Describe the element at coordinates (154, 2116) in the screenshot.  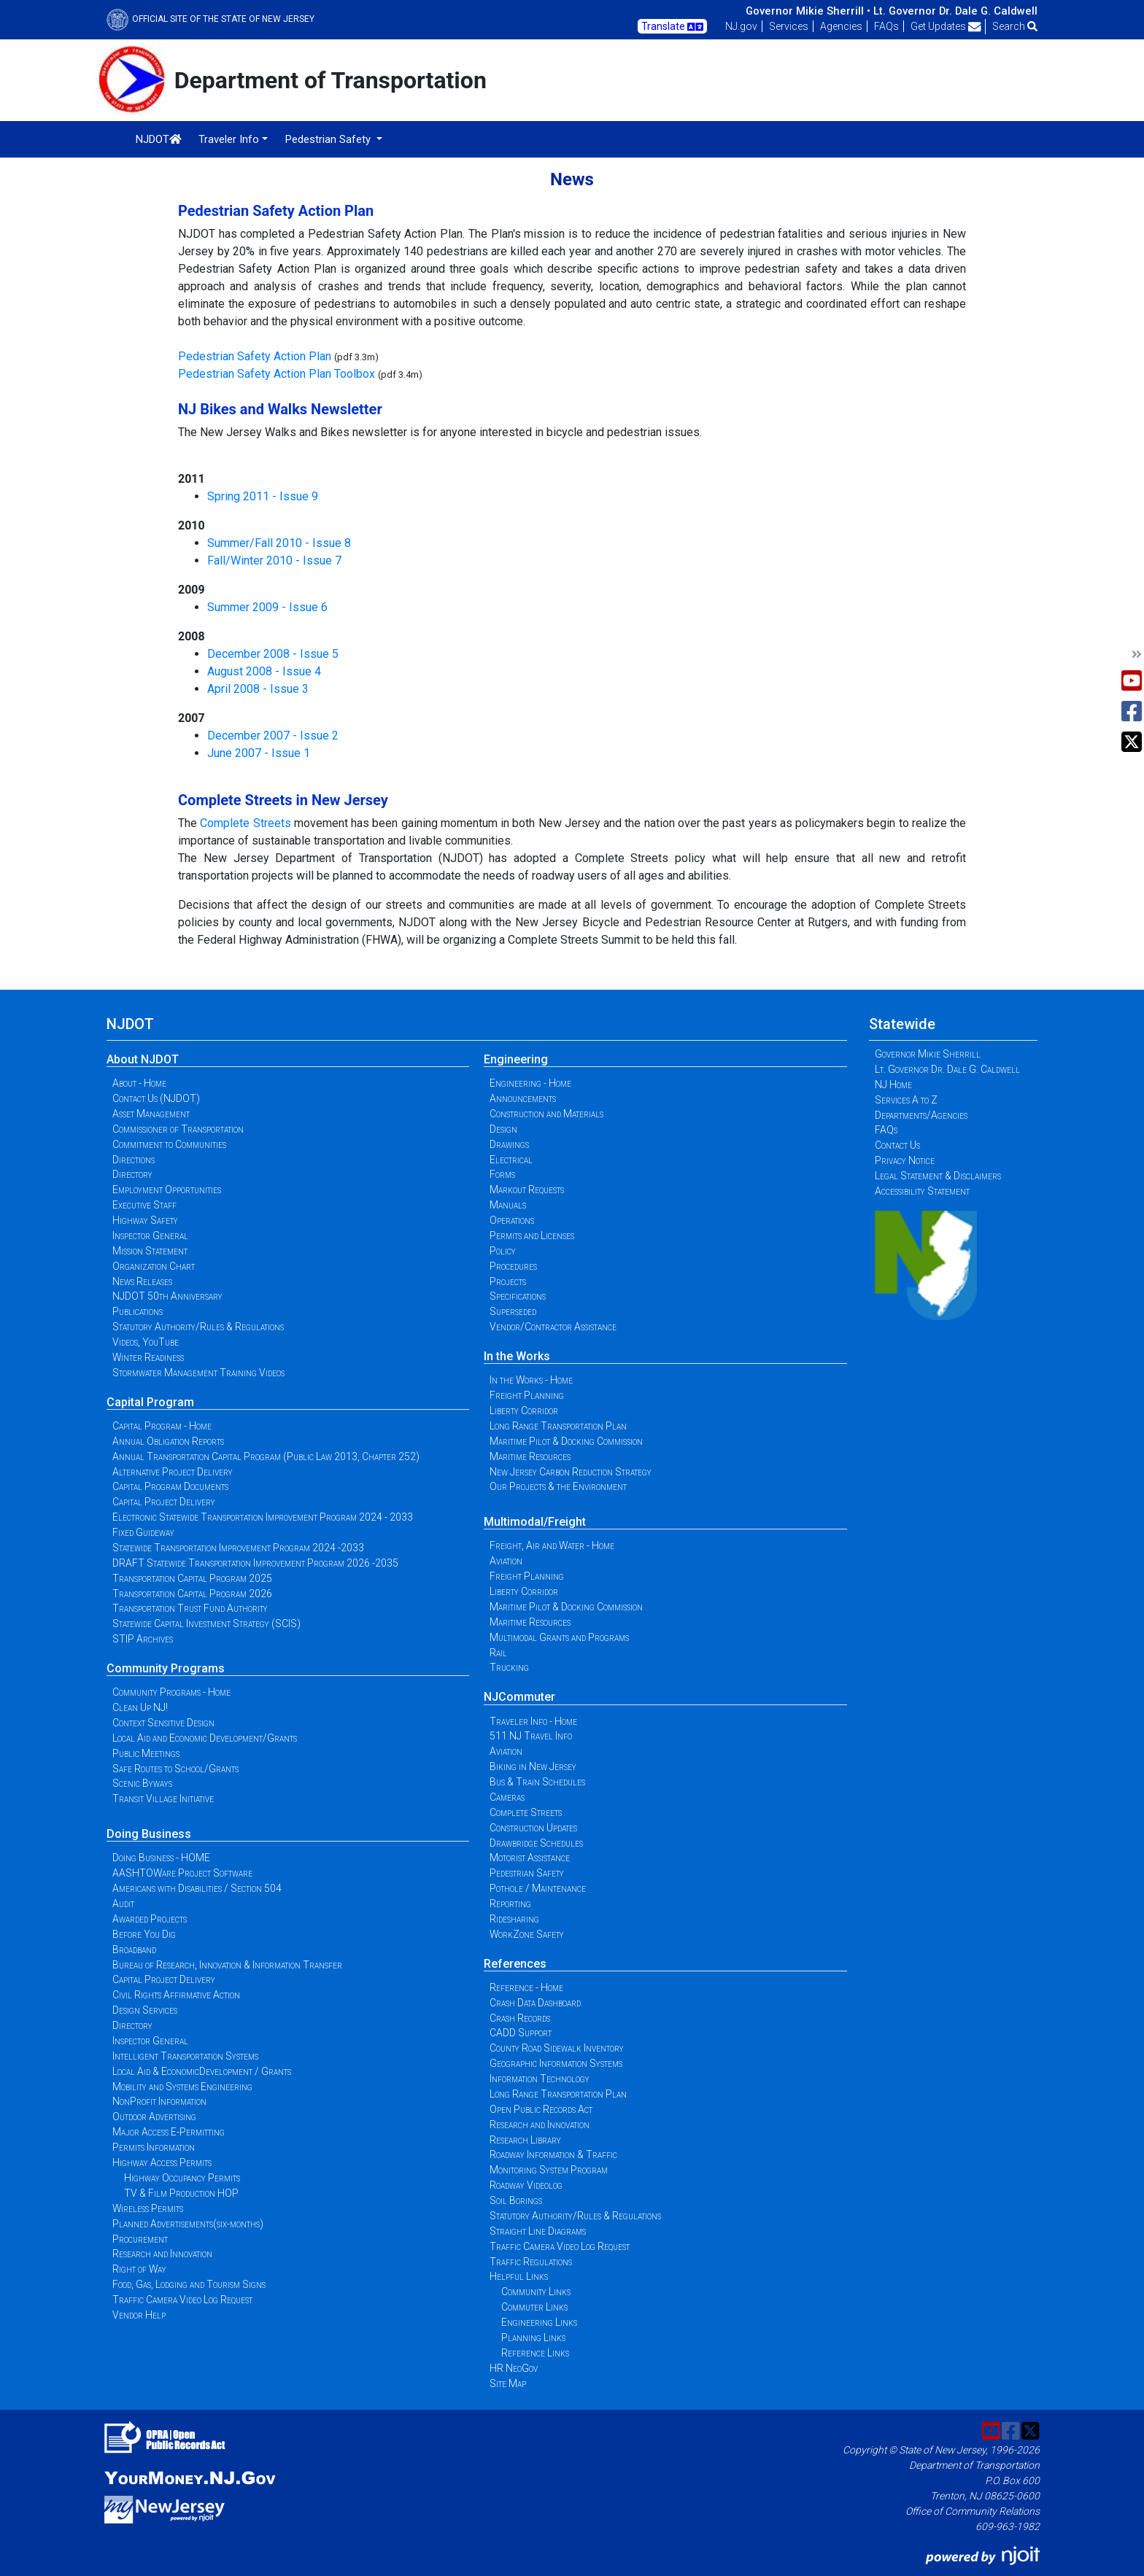
I see `Outdoor Advertising` at that location.